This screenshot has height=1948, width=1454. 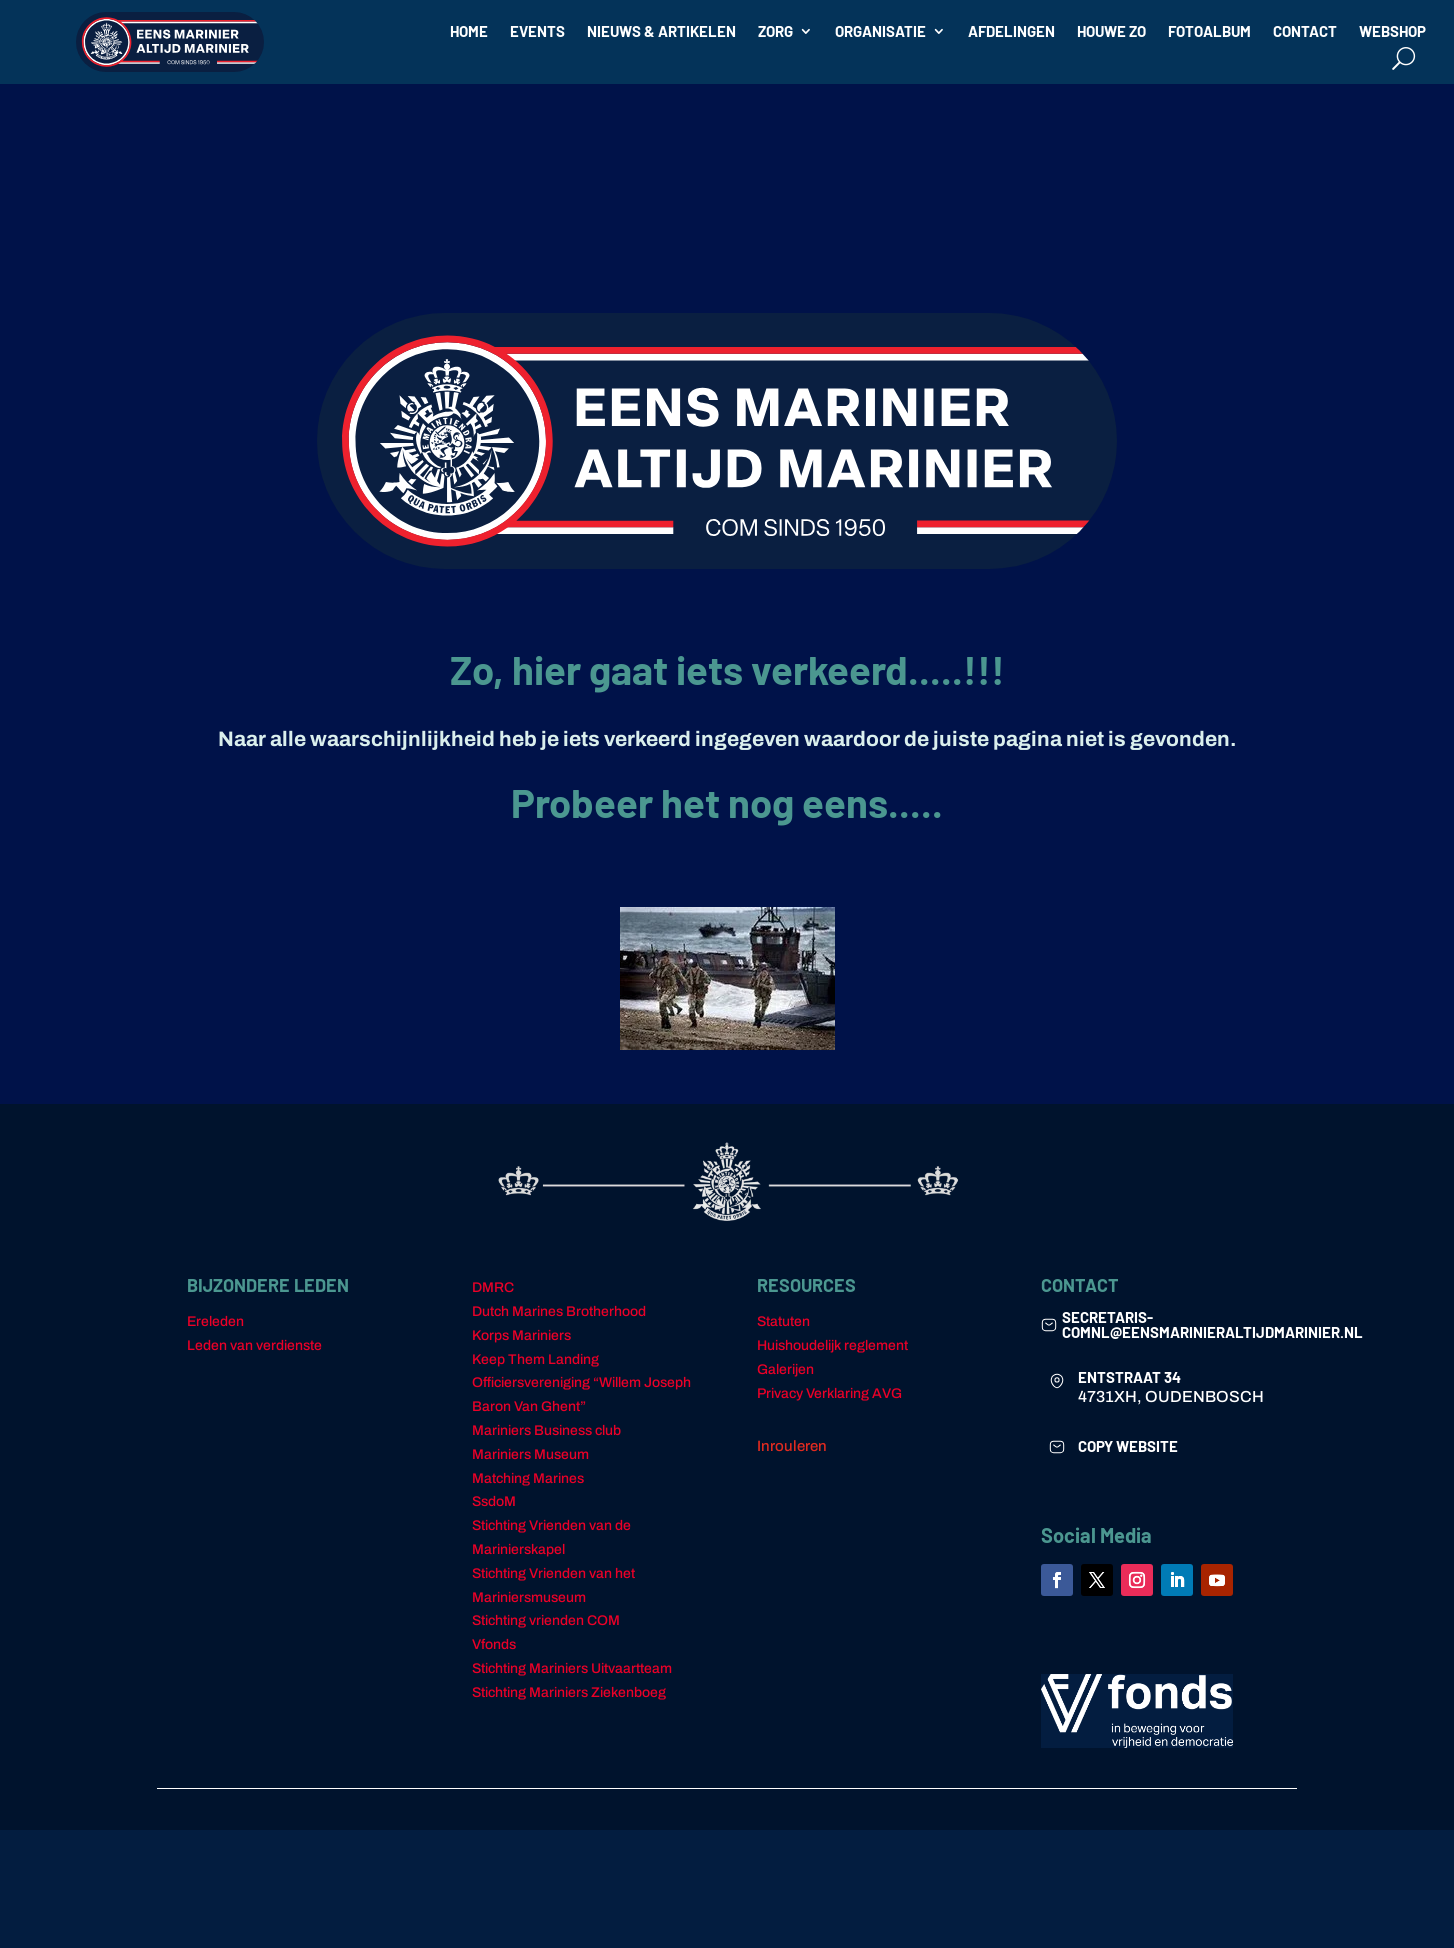 I want to click on COPY WEBSITE, so click(x=1128, y=1446).